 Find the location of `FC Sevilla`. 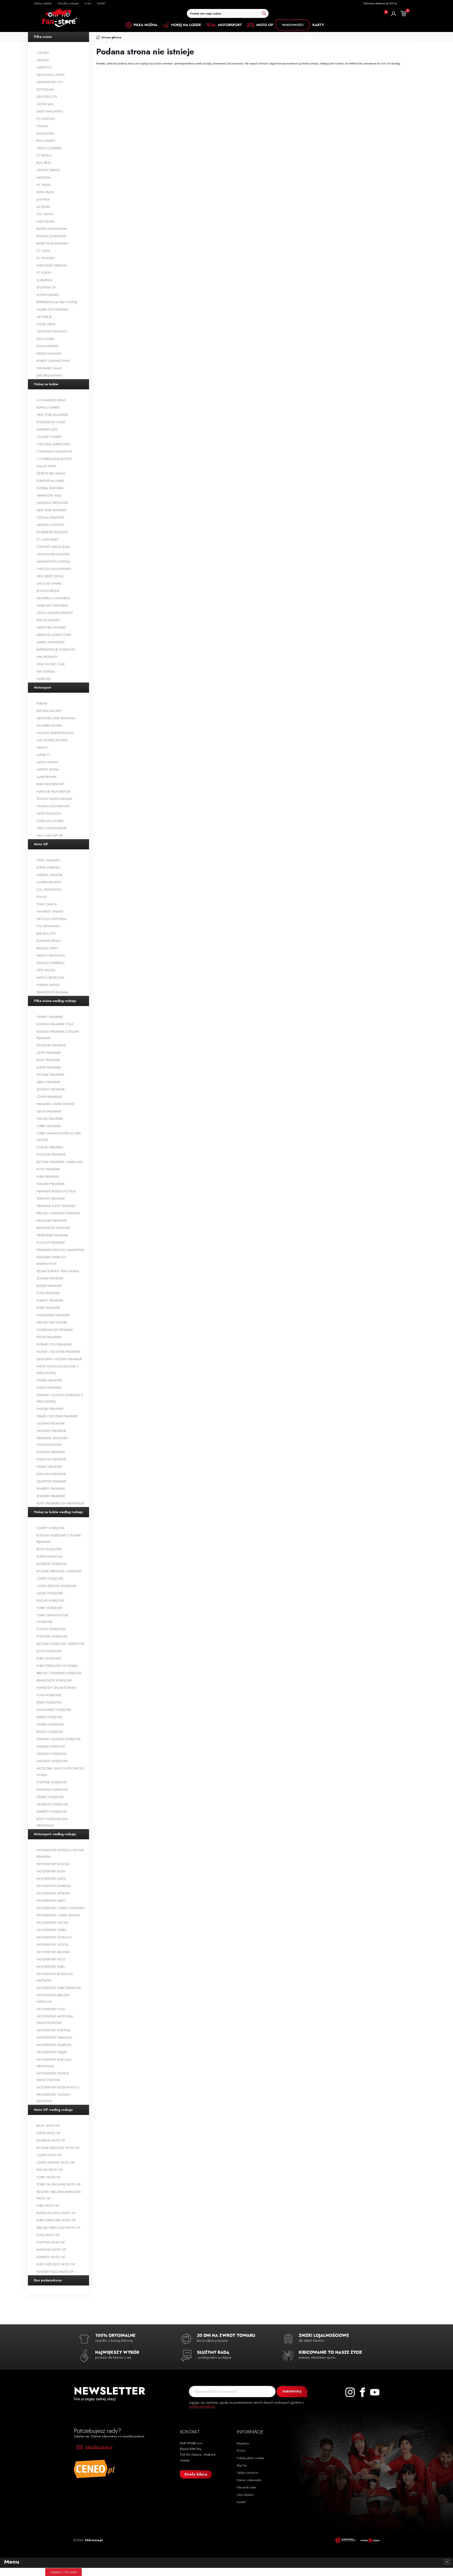

FC Sevilla is located at coordinates (44, 155).